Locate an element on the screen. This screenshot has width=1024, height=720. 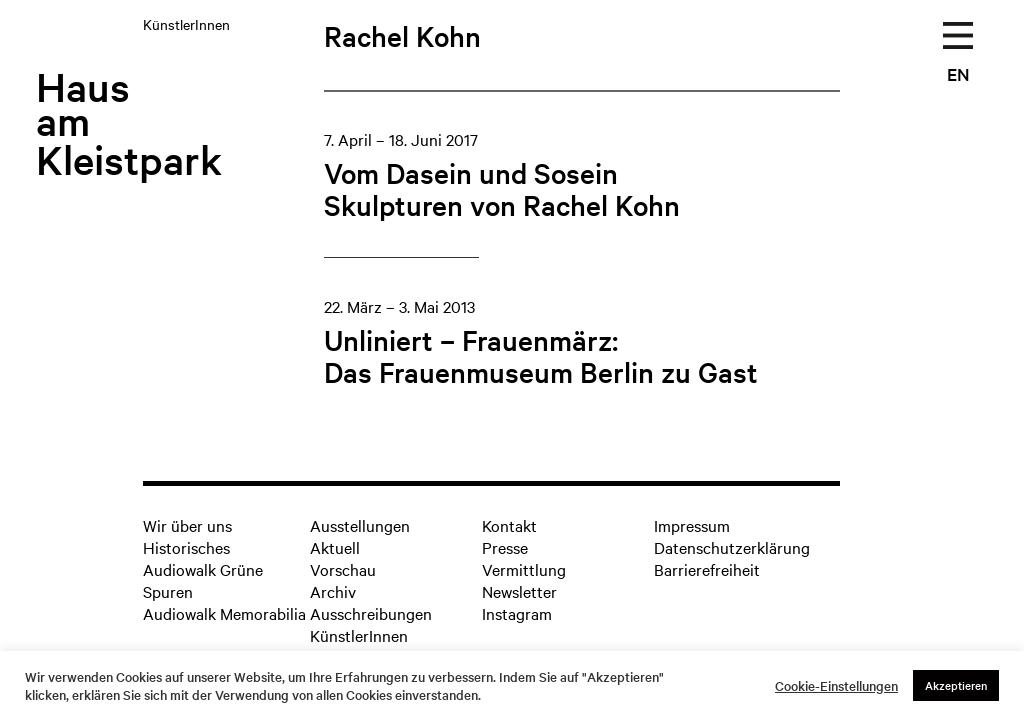
Vermittlung is located at coordinates (524, 569).